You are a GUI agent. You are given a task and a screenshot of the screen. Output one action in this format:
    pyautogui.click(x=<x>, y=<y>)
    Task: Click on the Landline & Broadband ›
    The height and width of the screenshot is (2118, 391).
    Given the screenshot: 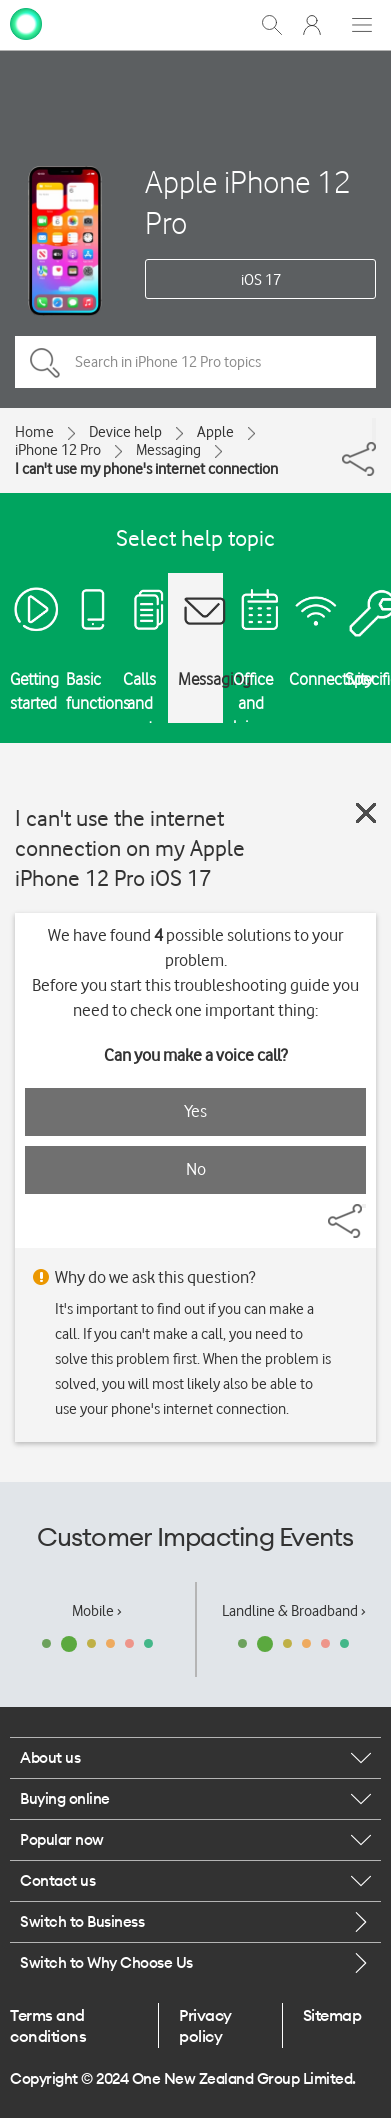 What is the action you would take?
    pyautogui.click(x=294, y=1611)
    